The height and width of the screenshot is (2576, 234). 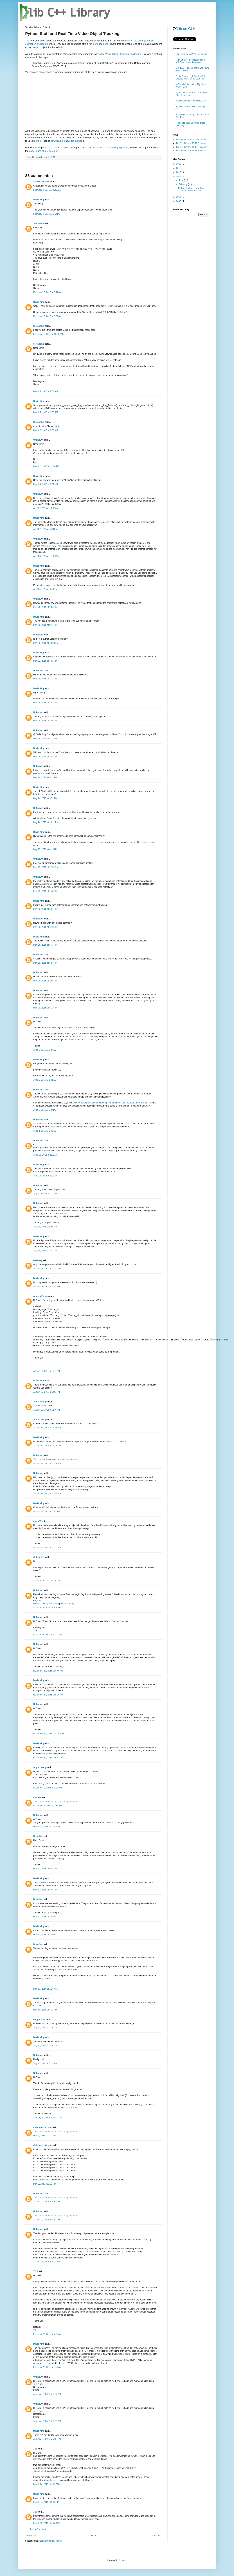 I want to click on August 19, 2015 at 7:40 PM, so click(x=46, y=1392).